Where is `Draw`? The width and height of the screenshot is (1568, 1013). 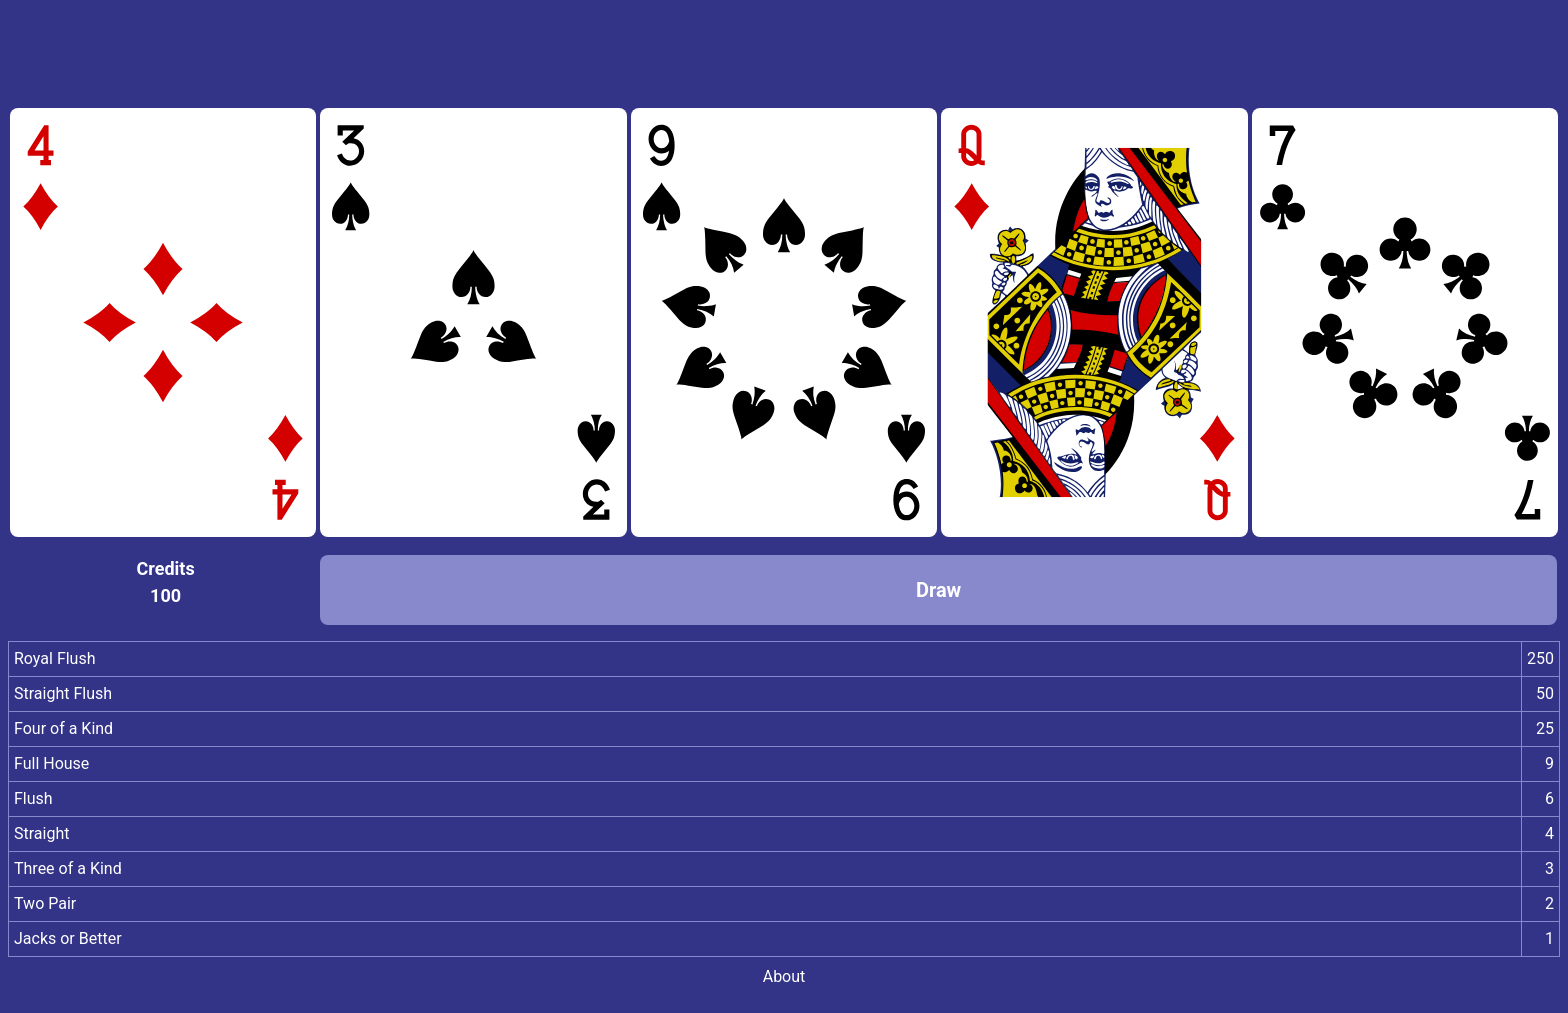
Draw is located at coordinates (938, 590).